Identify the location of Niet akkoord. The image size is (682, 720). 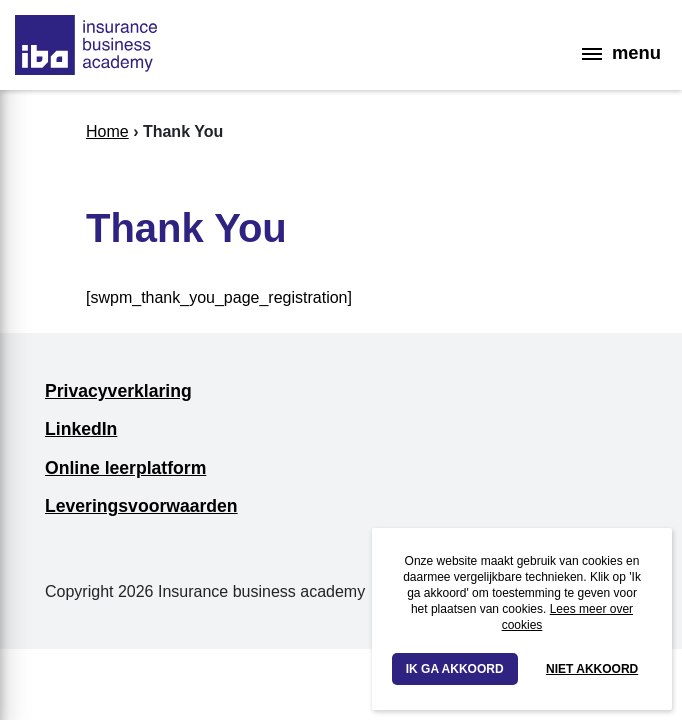
(592, 669).